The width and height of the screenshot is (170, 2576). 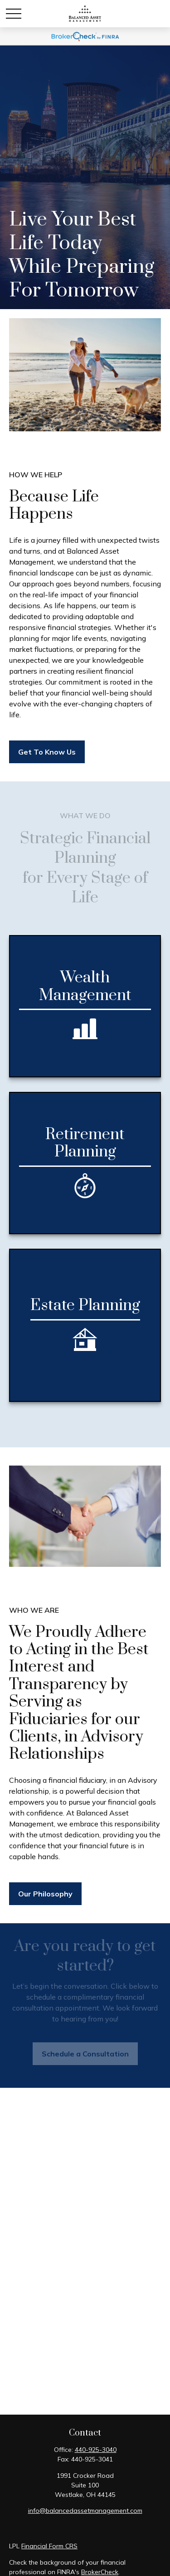 What do you see at coordinates (85, 2510) in the screenshot?
I see `info@balancedassetmanagement.com` at bounding box center [85, 2510].